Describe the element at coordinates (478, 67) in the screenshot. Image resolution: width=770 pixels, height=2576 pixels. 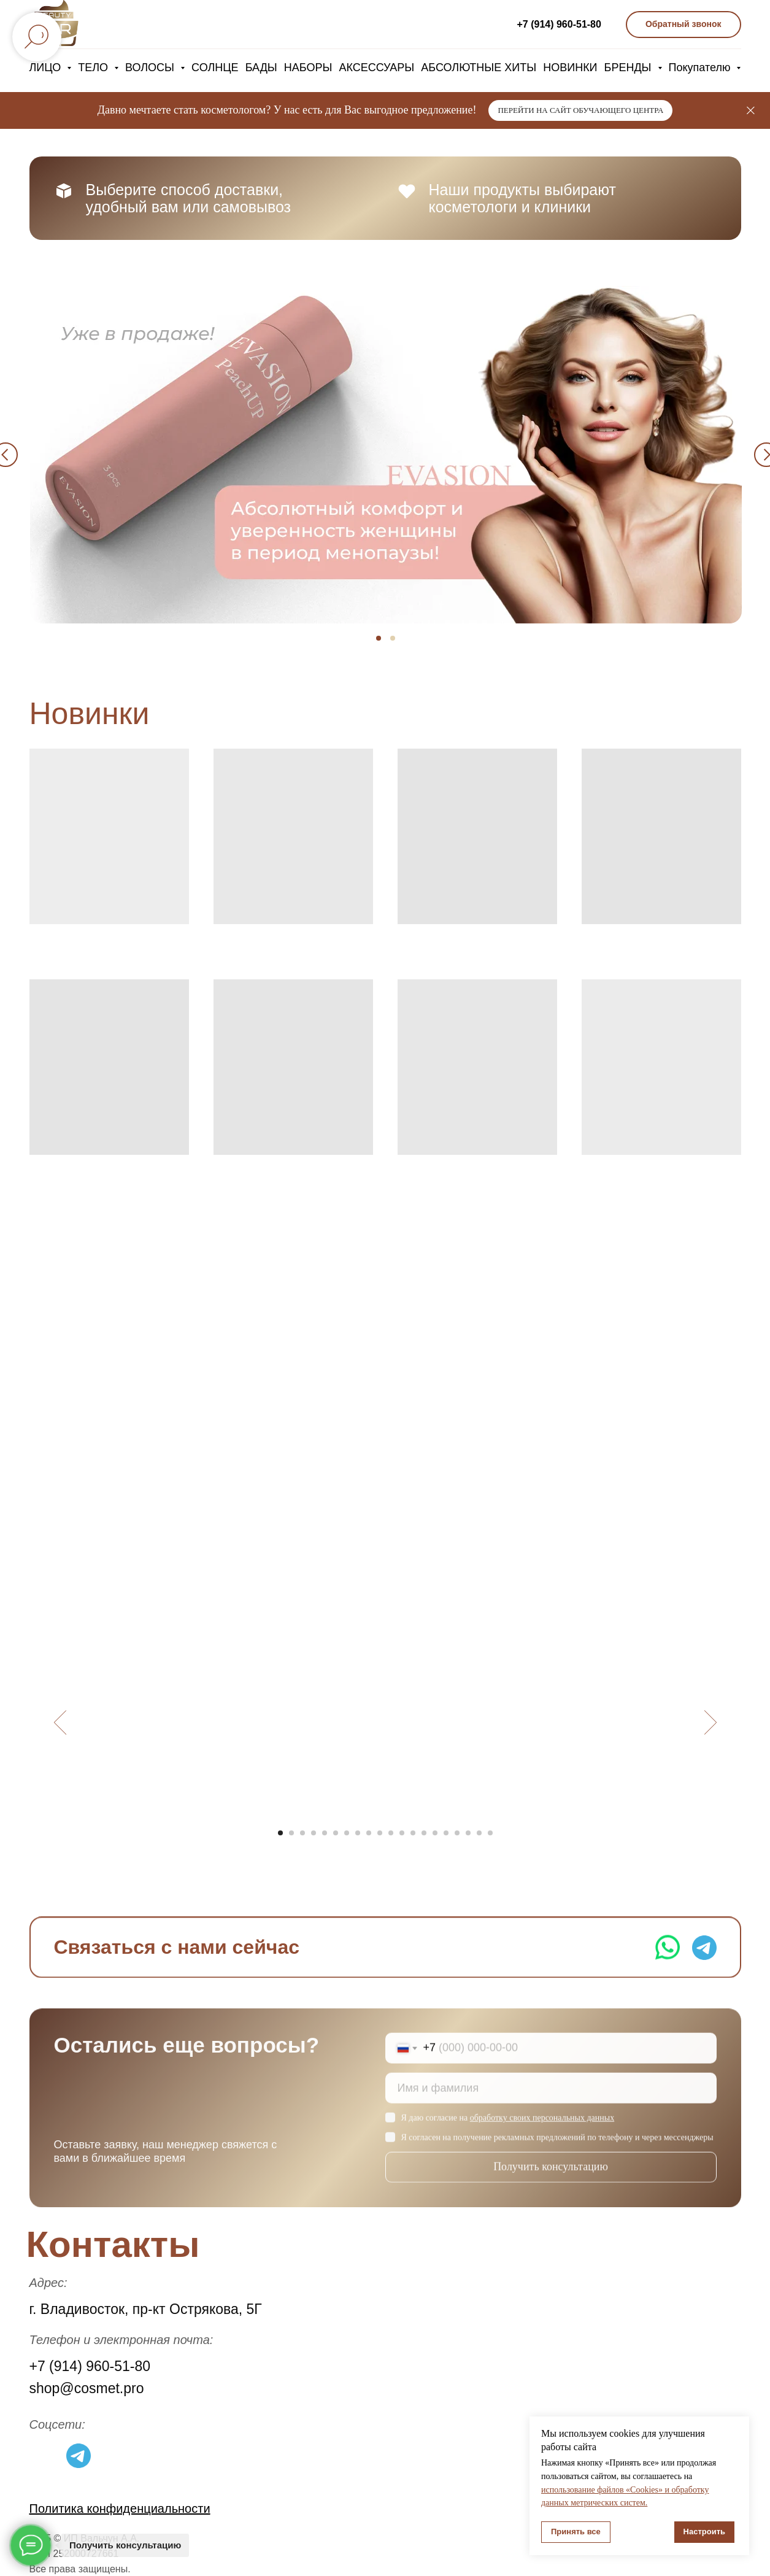
I see `АБСОЛЮТНЫЕ ХИТЫ` at that location.